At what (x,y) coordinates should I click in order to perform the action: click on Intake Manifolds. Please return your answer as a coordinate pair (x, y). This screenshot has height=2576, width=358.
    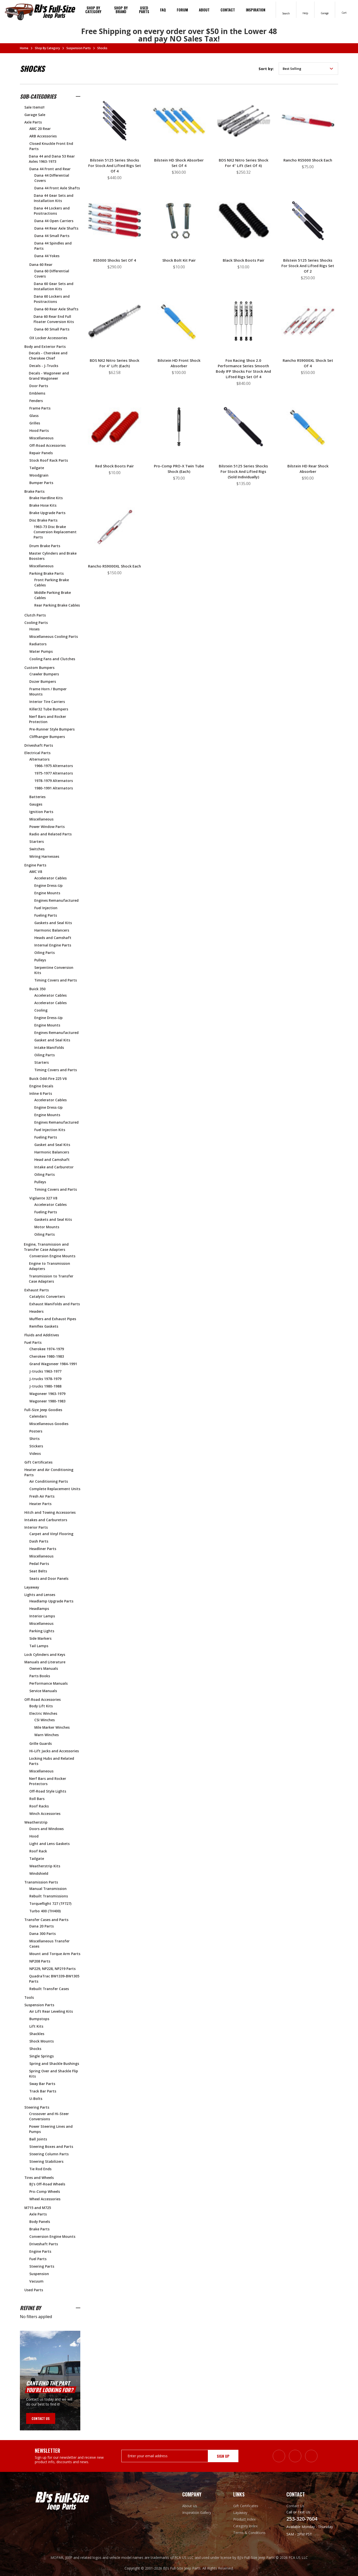
    Looking at the image, I should click on (47, 1047).